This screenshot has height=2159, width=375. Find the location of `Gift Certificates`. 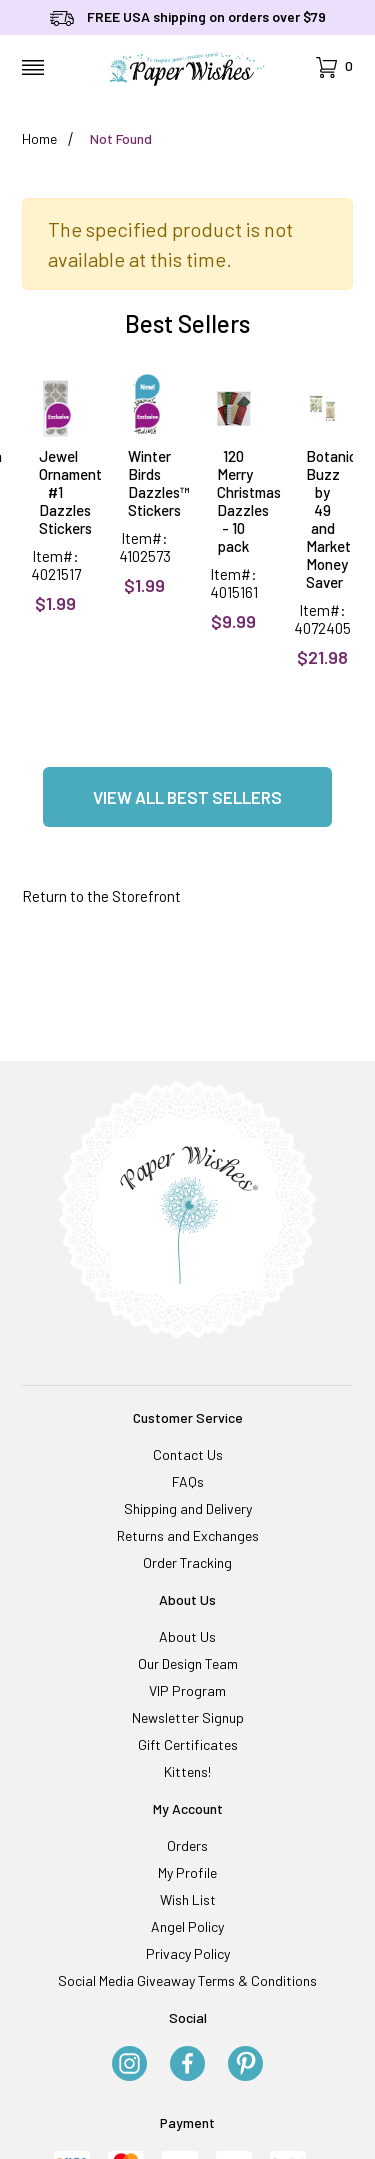

Gift Certificates is located at coordinates (188, 1744).